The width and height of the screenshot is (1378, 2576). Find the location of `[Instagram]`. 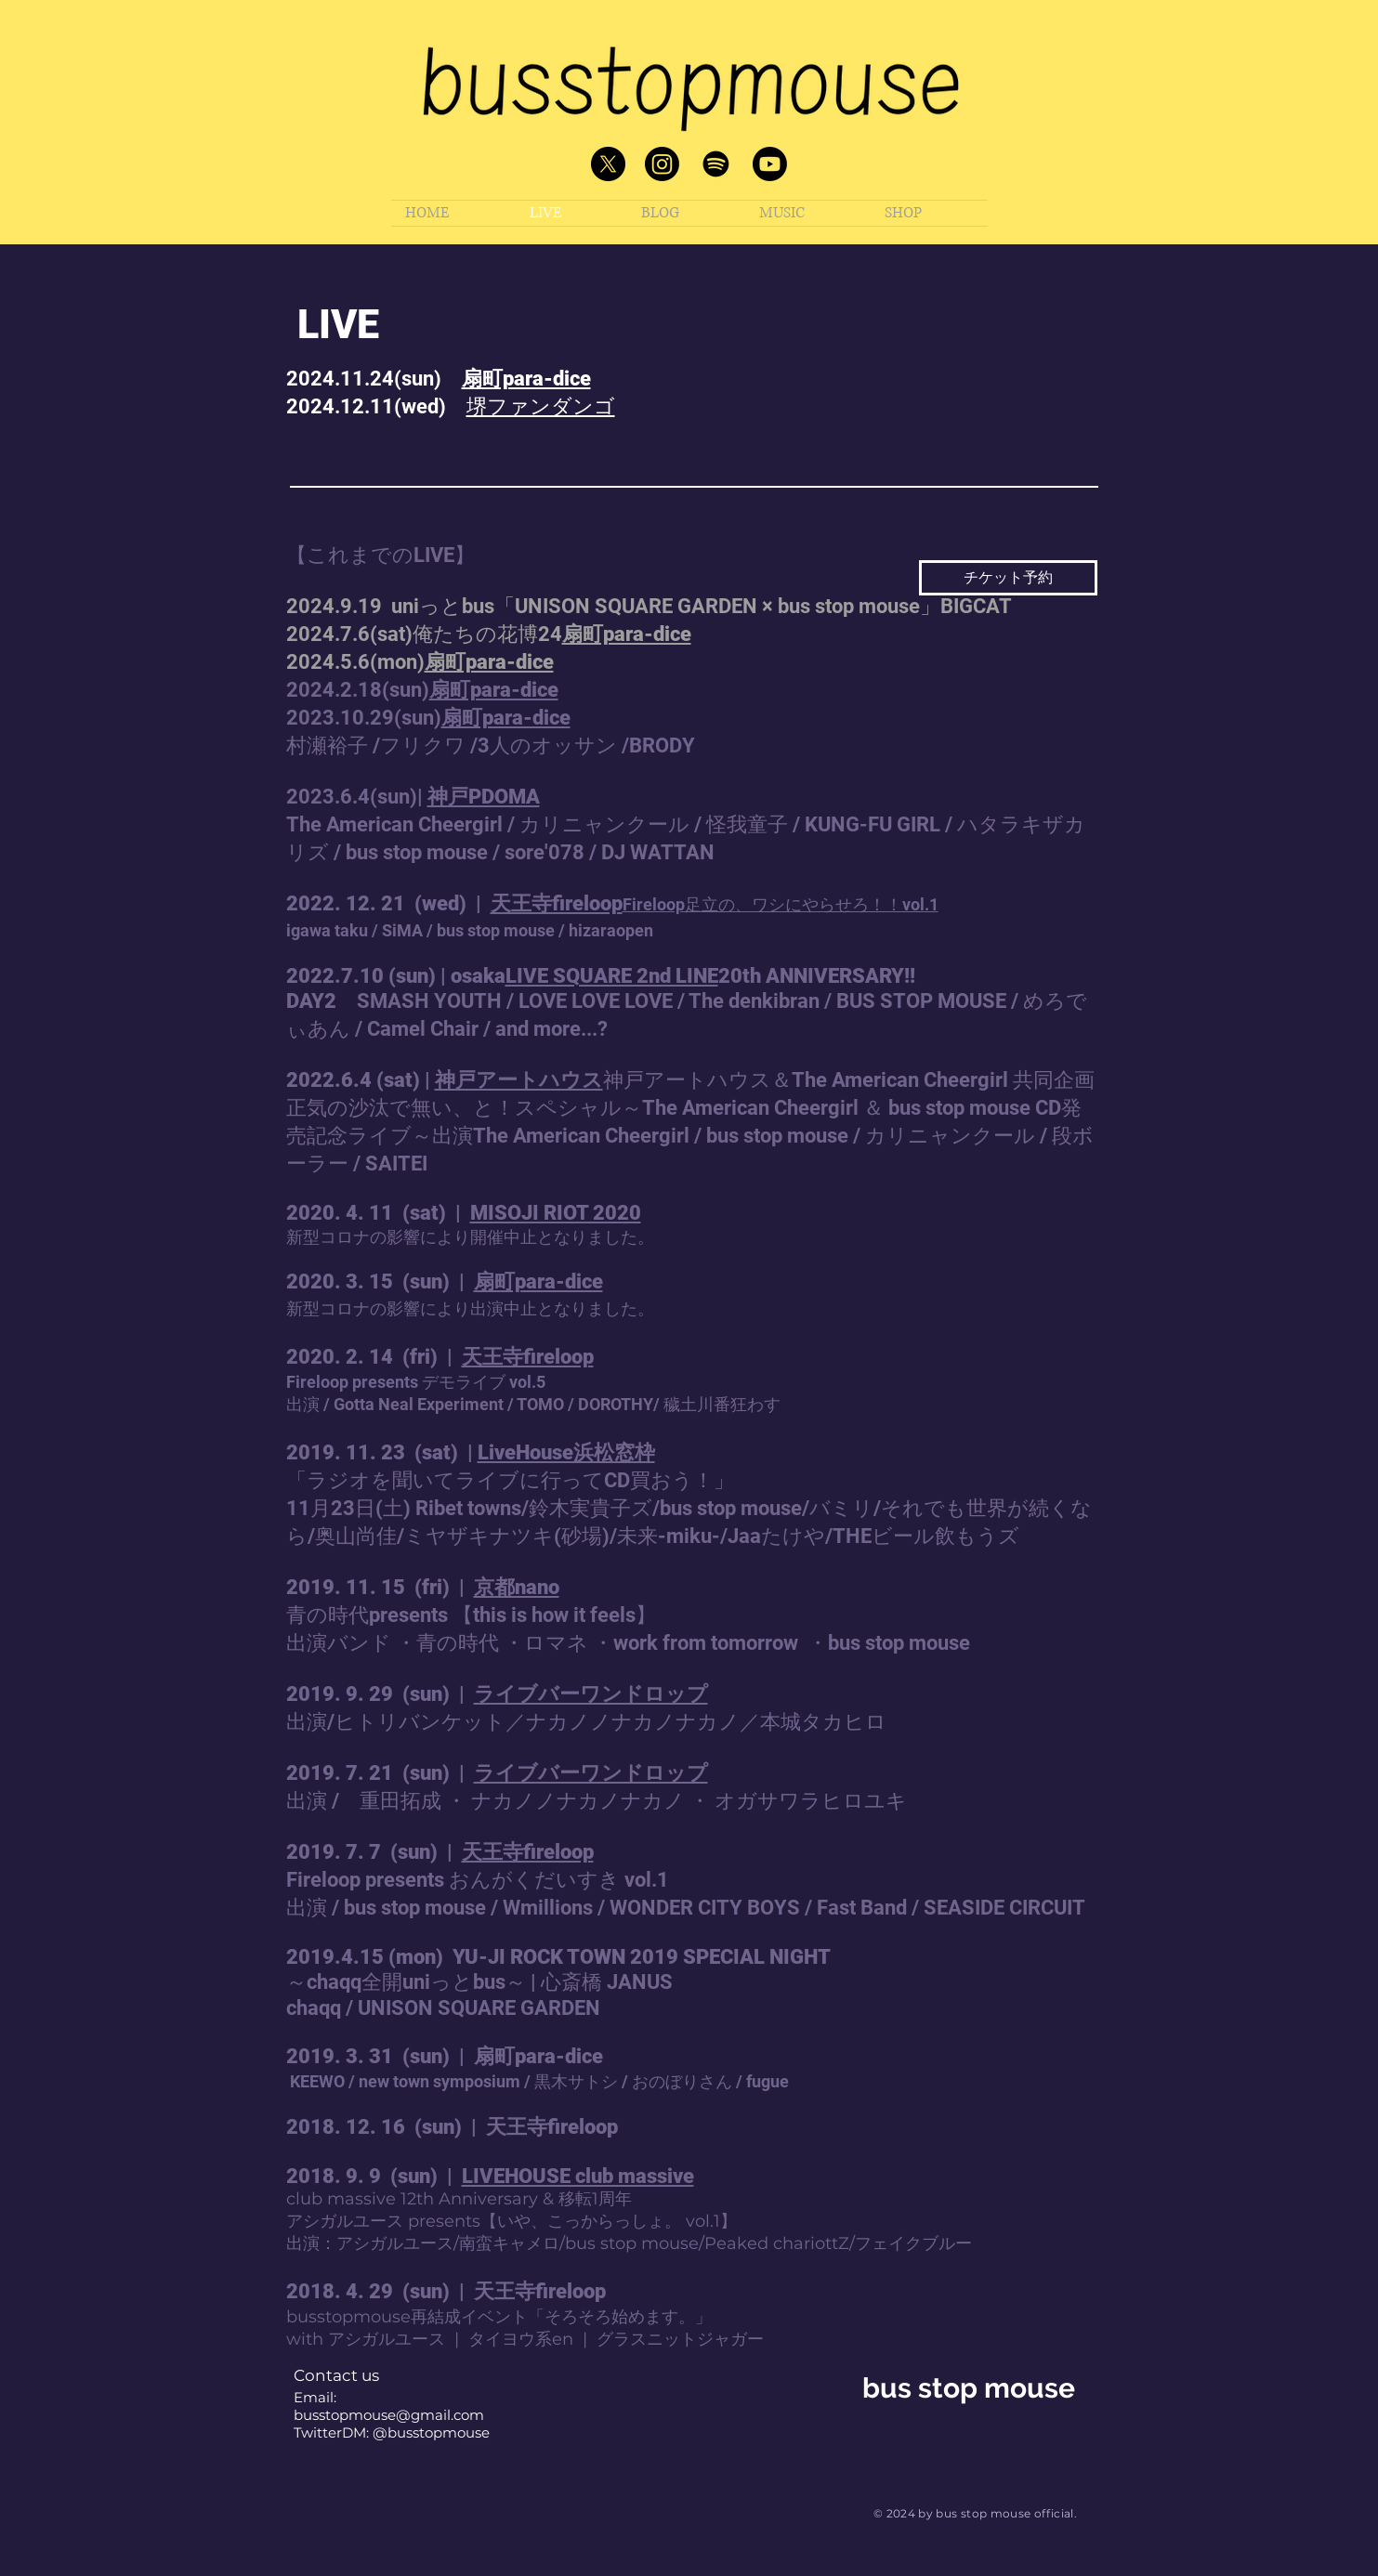

[Instagram] is located at coordinates (662, 164).